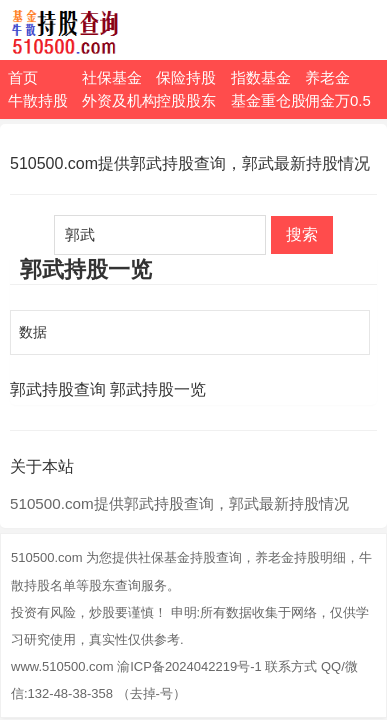 This screenshot has width=387, height=720. What do you see at coordinates (119, 100) in the screenshot?
I see `外资及机构` at bounding box center [119, 100].